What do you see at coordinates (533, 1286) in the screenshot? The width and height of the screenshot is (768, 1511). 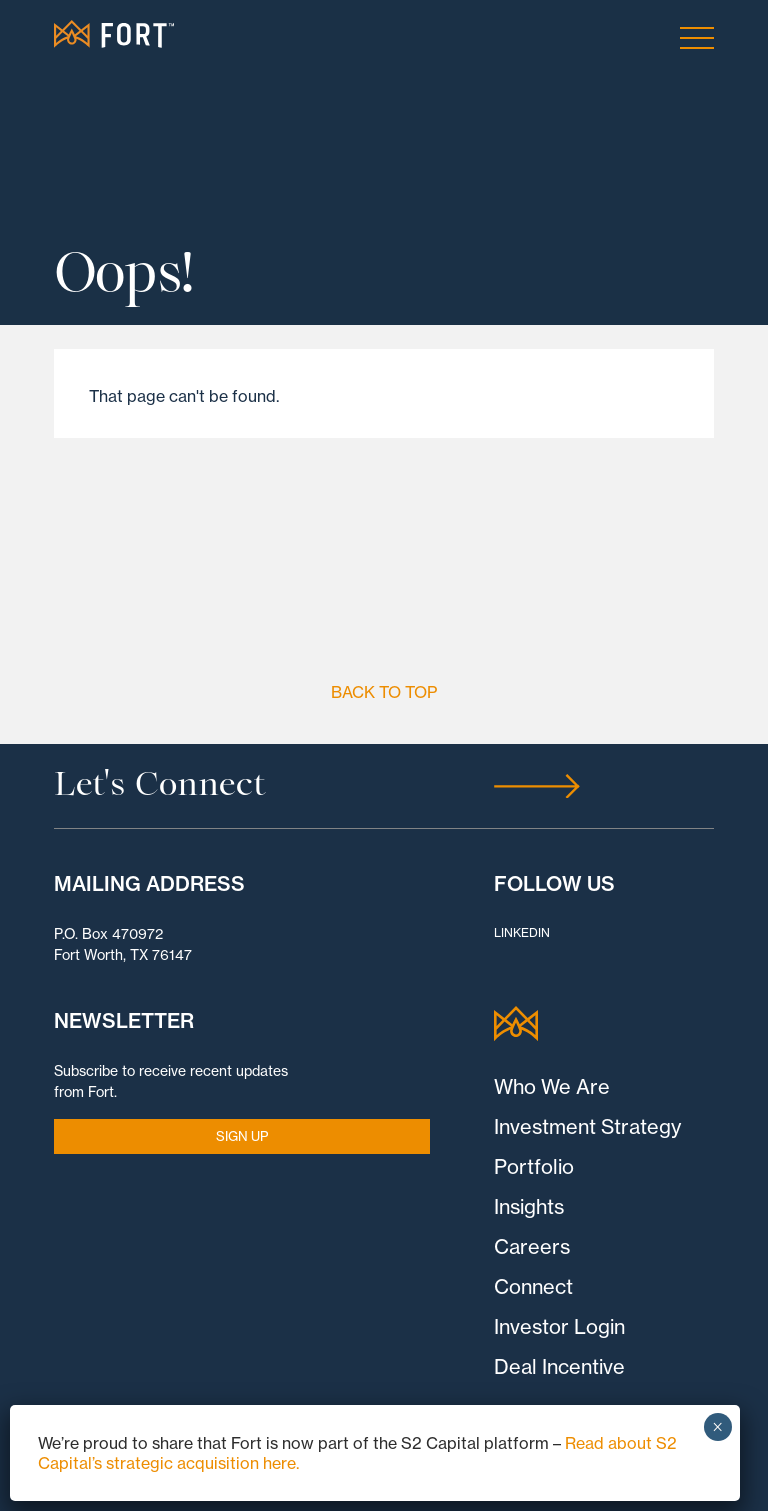 I see `Connect` at bounding box center [533, 1286].